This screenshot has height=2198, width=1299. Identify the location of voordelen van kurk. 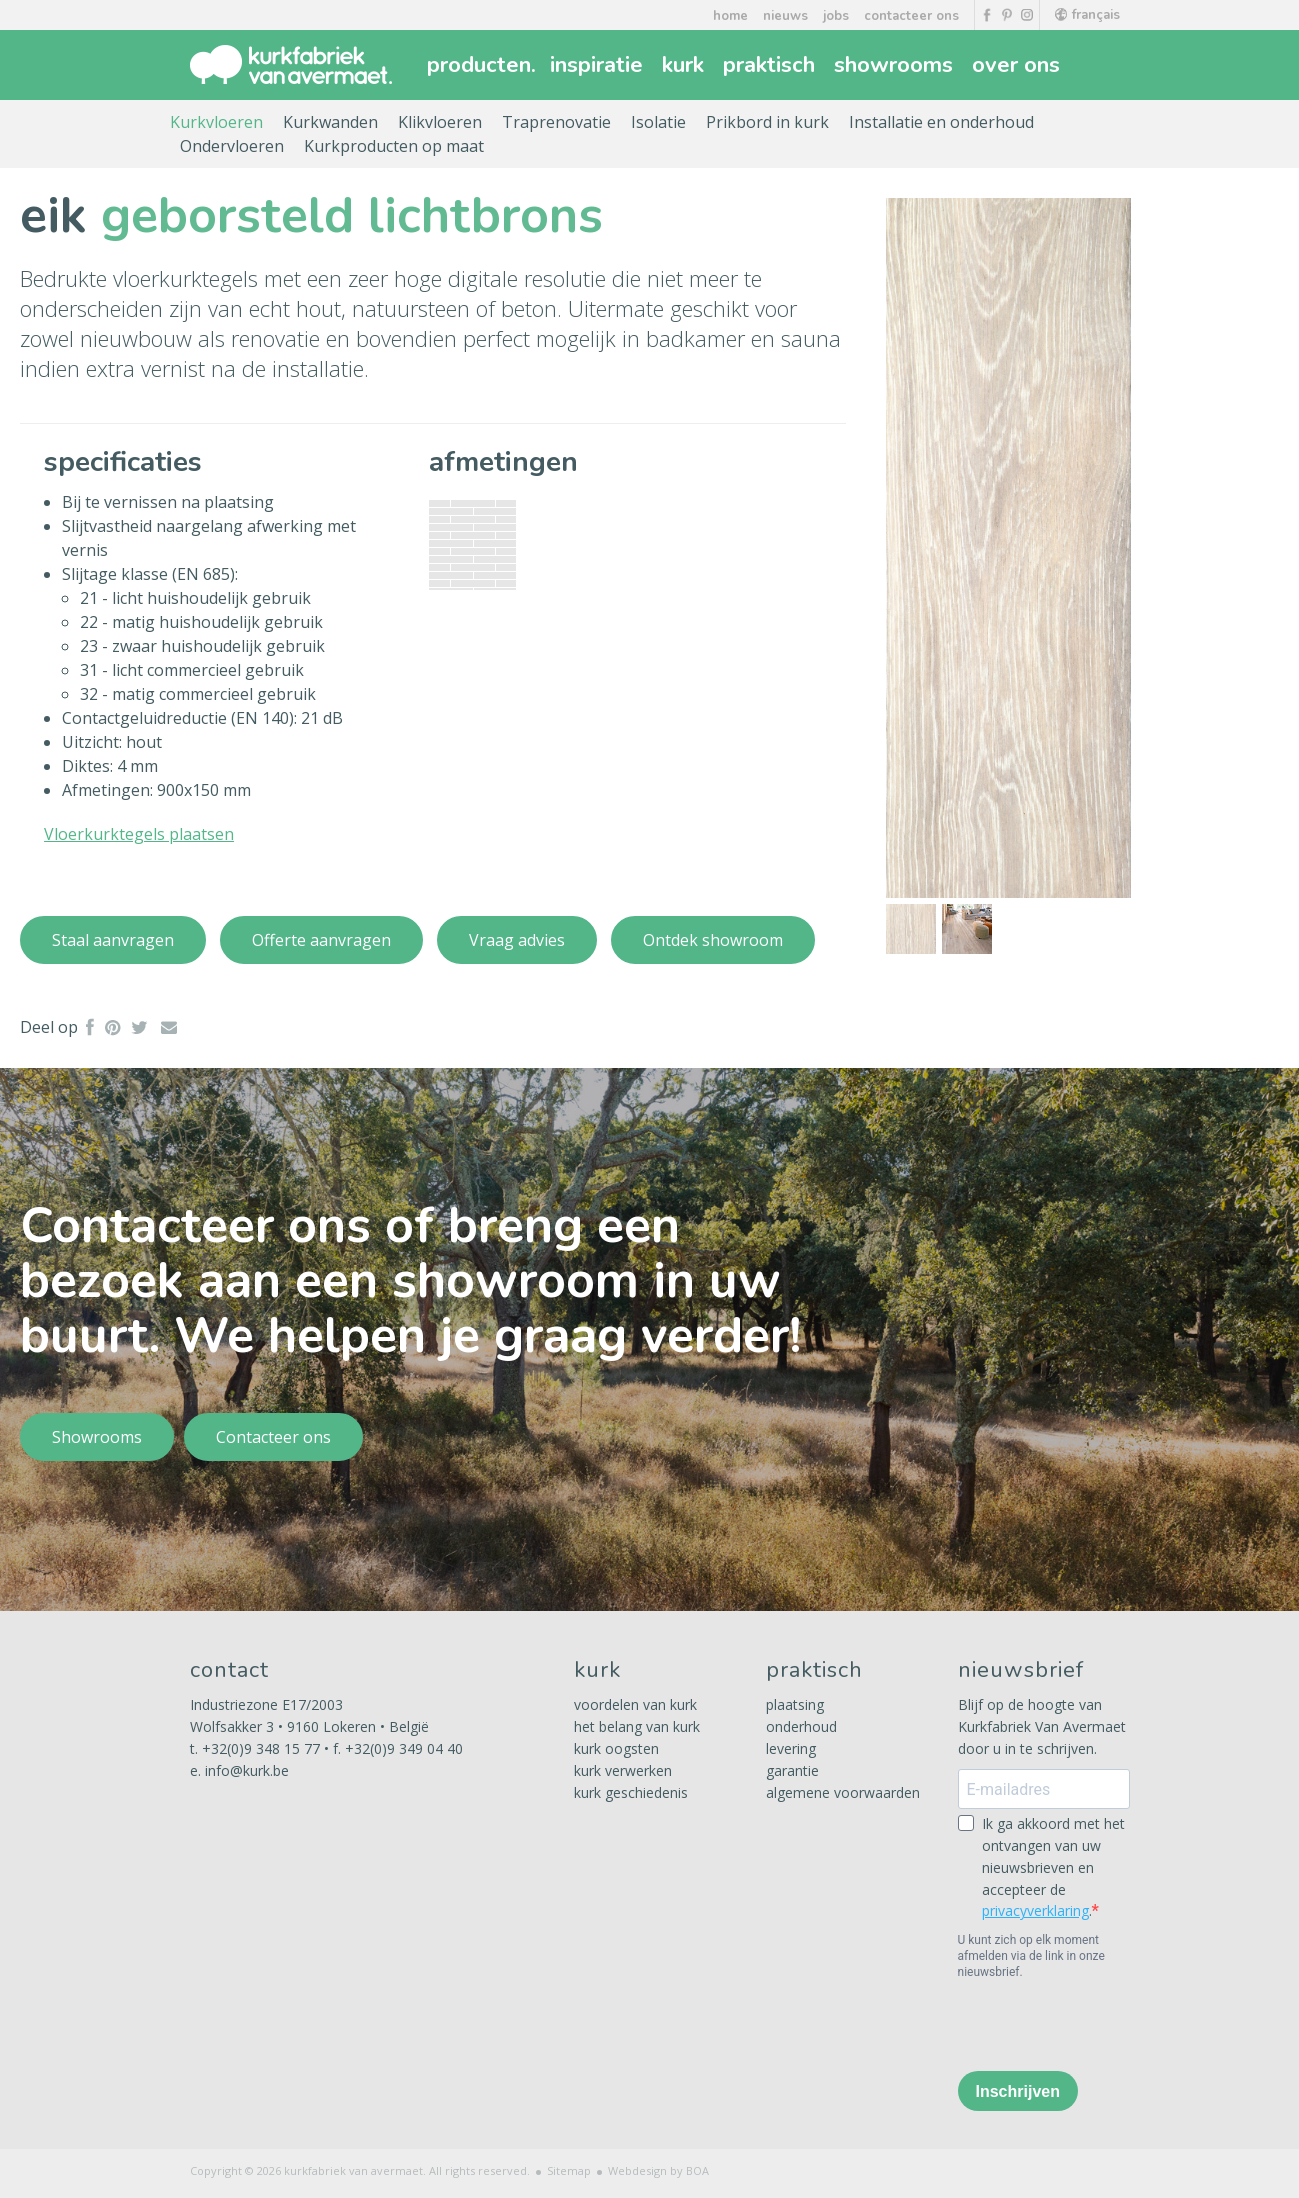
(635, 1704).